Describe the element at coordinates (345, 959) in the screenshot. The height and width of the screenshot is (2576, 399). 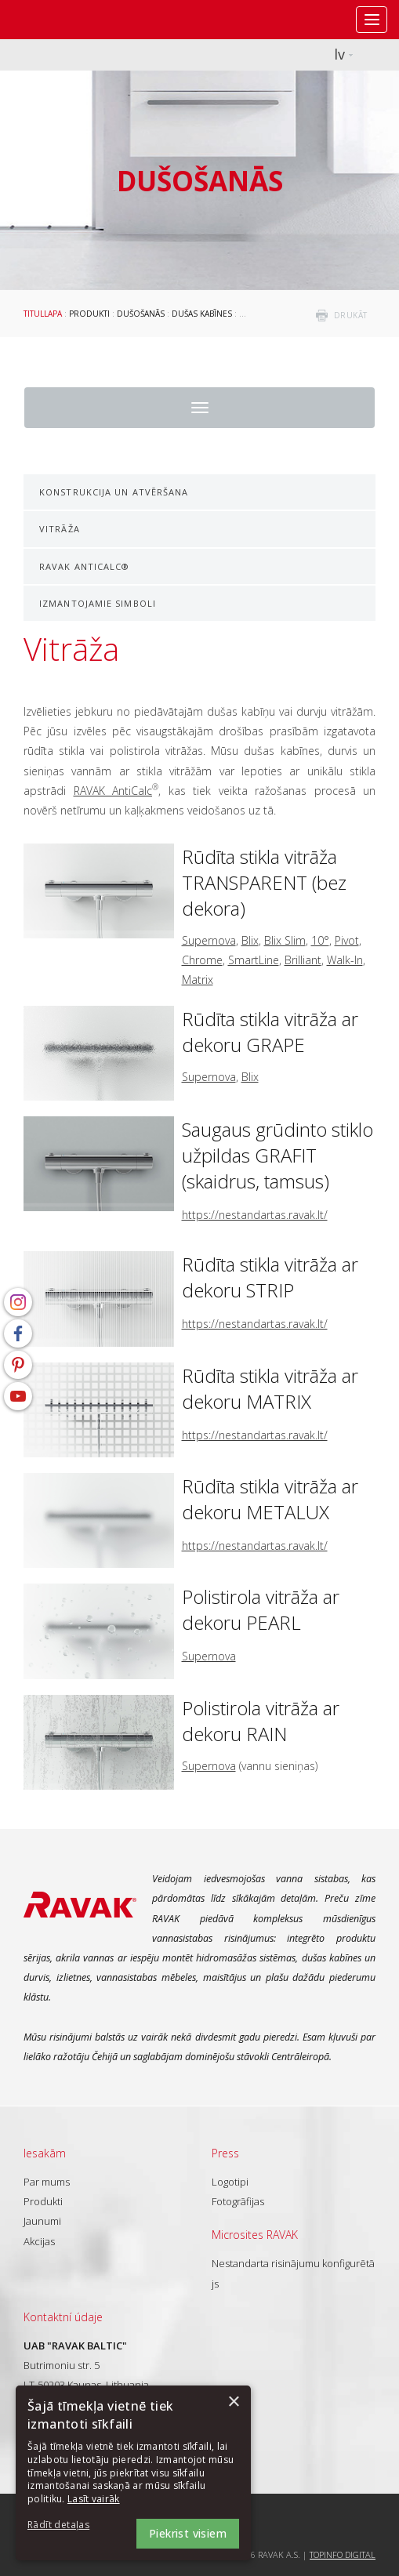
I see `Walk-In` at that location.